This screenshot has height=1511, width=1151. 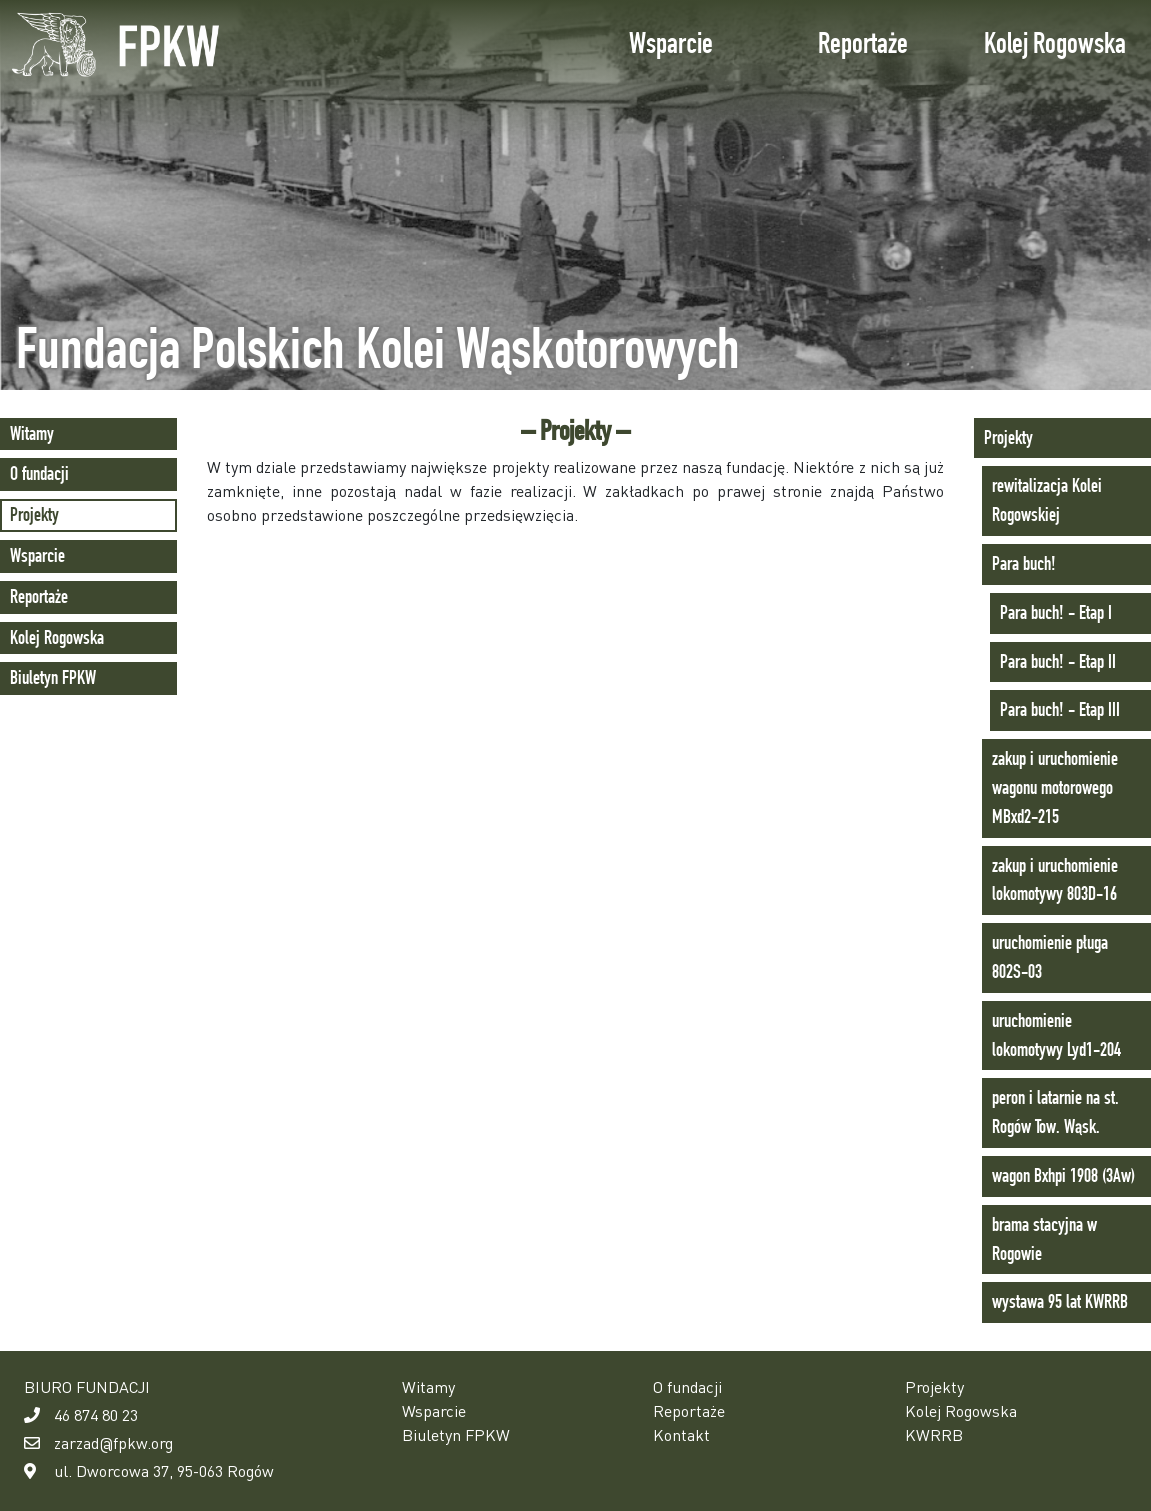 I want to click on Wsparcie, so click(x=671, y=43).